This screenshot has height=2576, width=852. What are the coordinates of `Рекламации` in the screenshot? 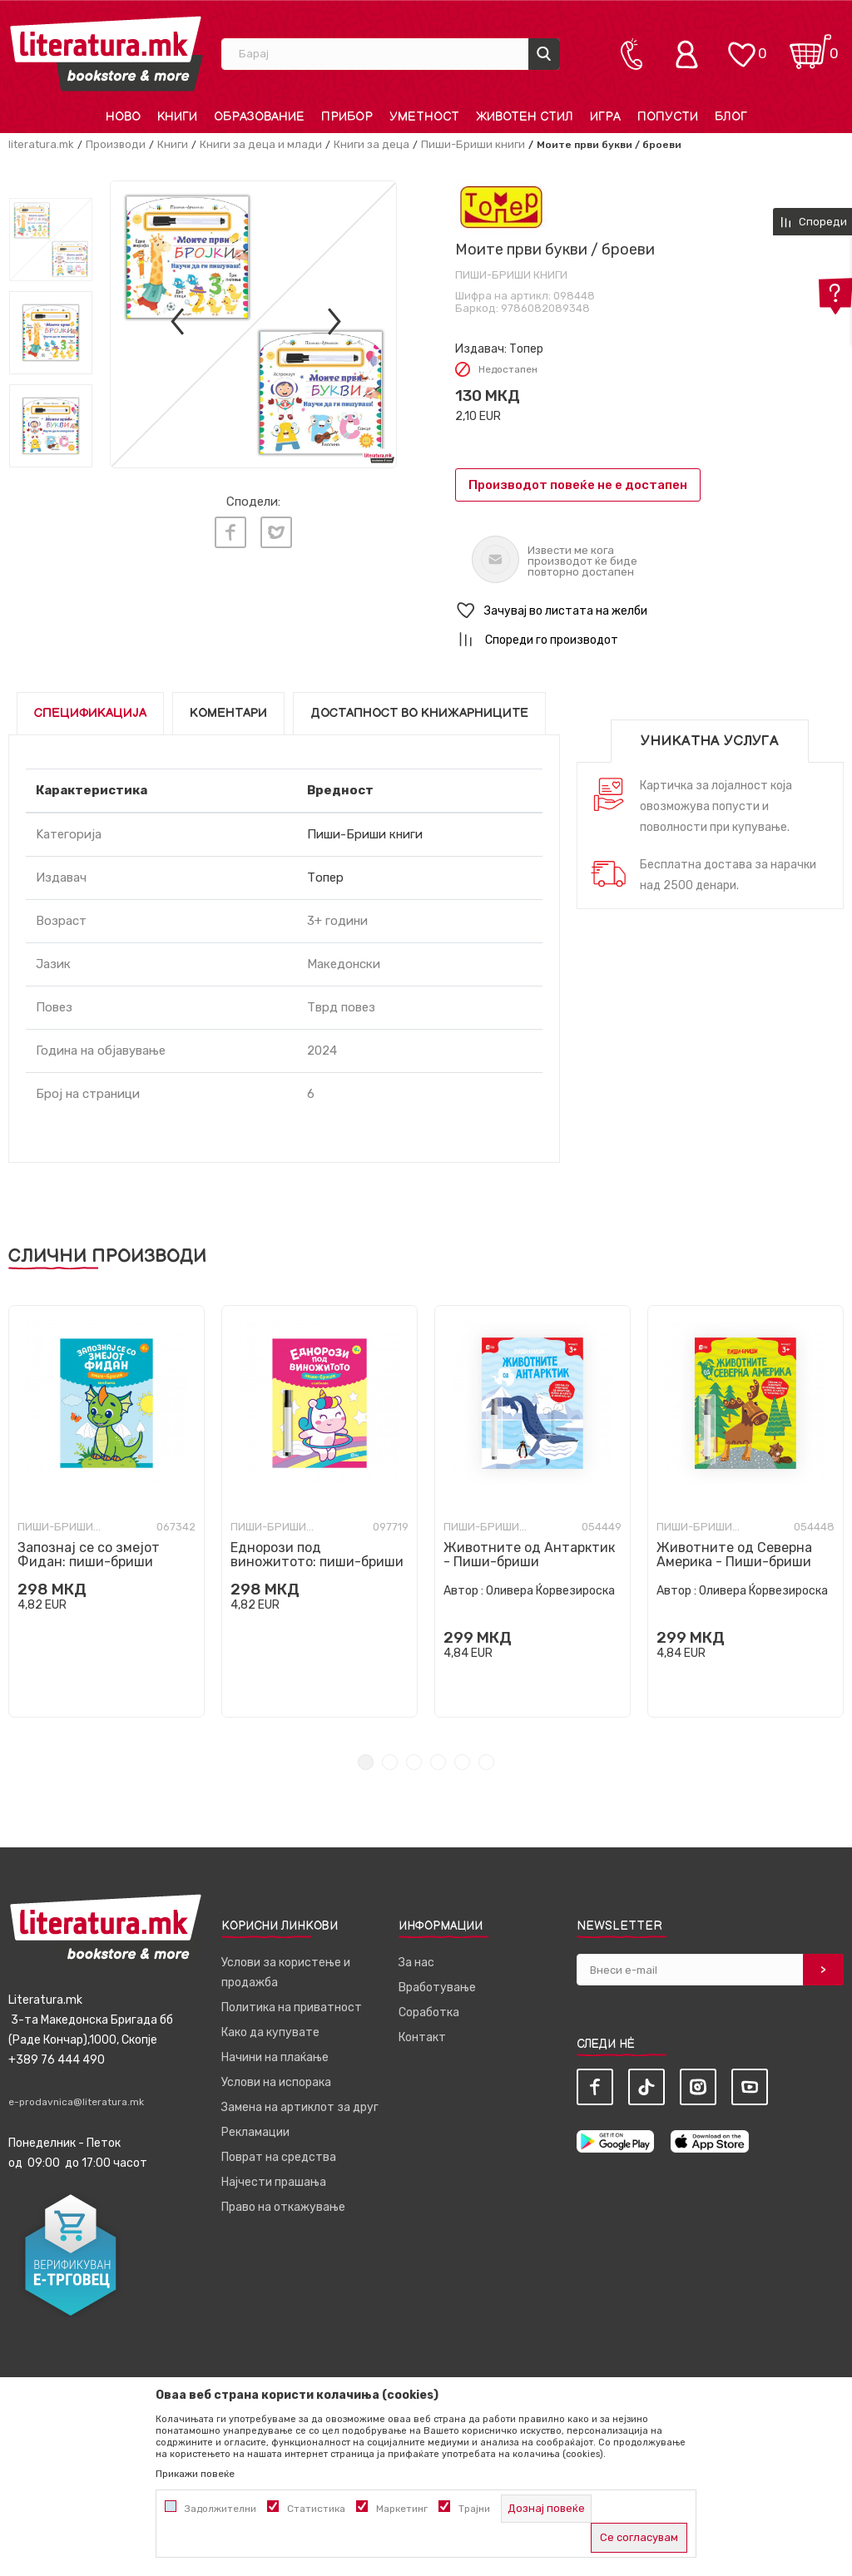 It's located at (255, 2132).